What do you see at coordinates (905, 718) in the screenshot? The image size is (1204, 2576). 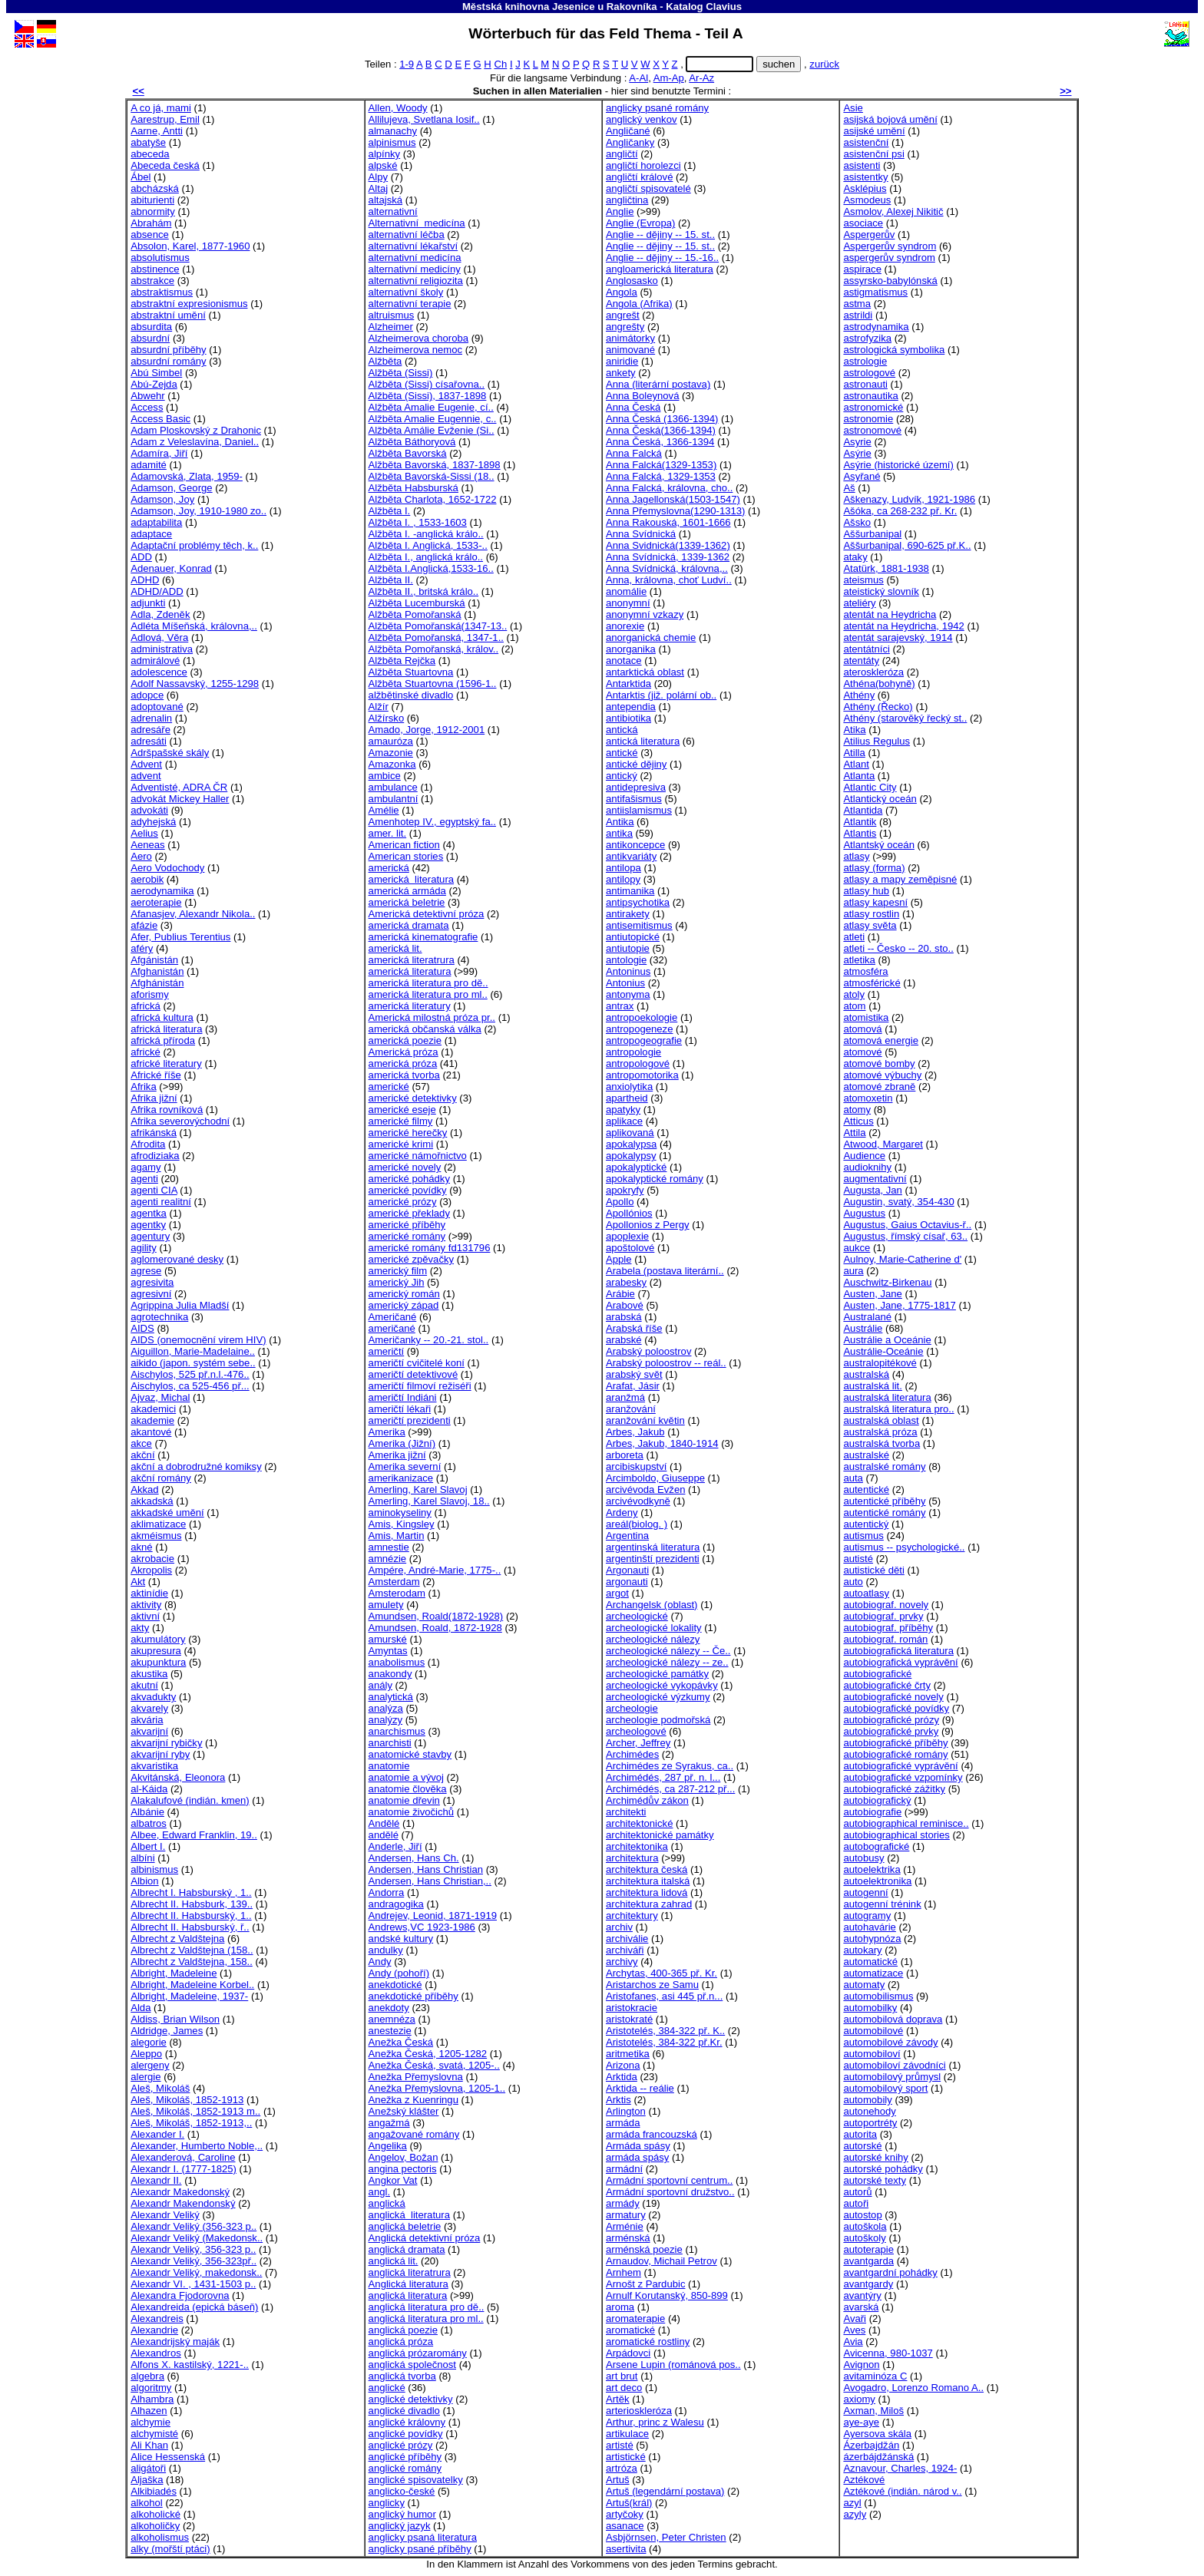 I see `Athény (starověký řecký st..` at bounding box center [905, 718].